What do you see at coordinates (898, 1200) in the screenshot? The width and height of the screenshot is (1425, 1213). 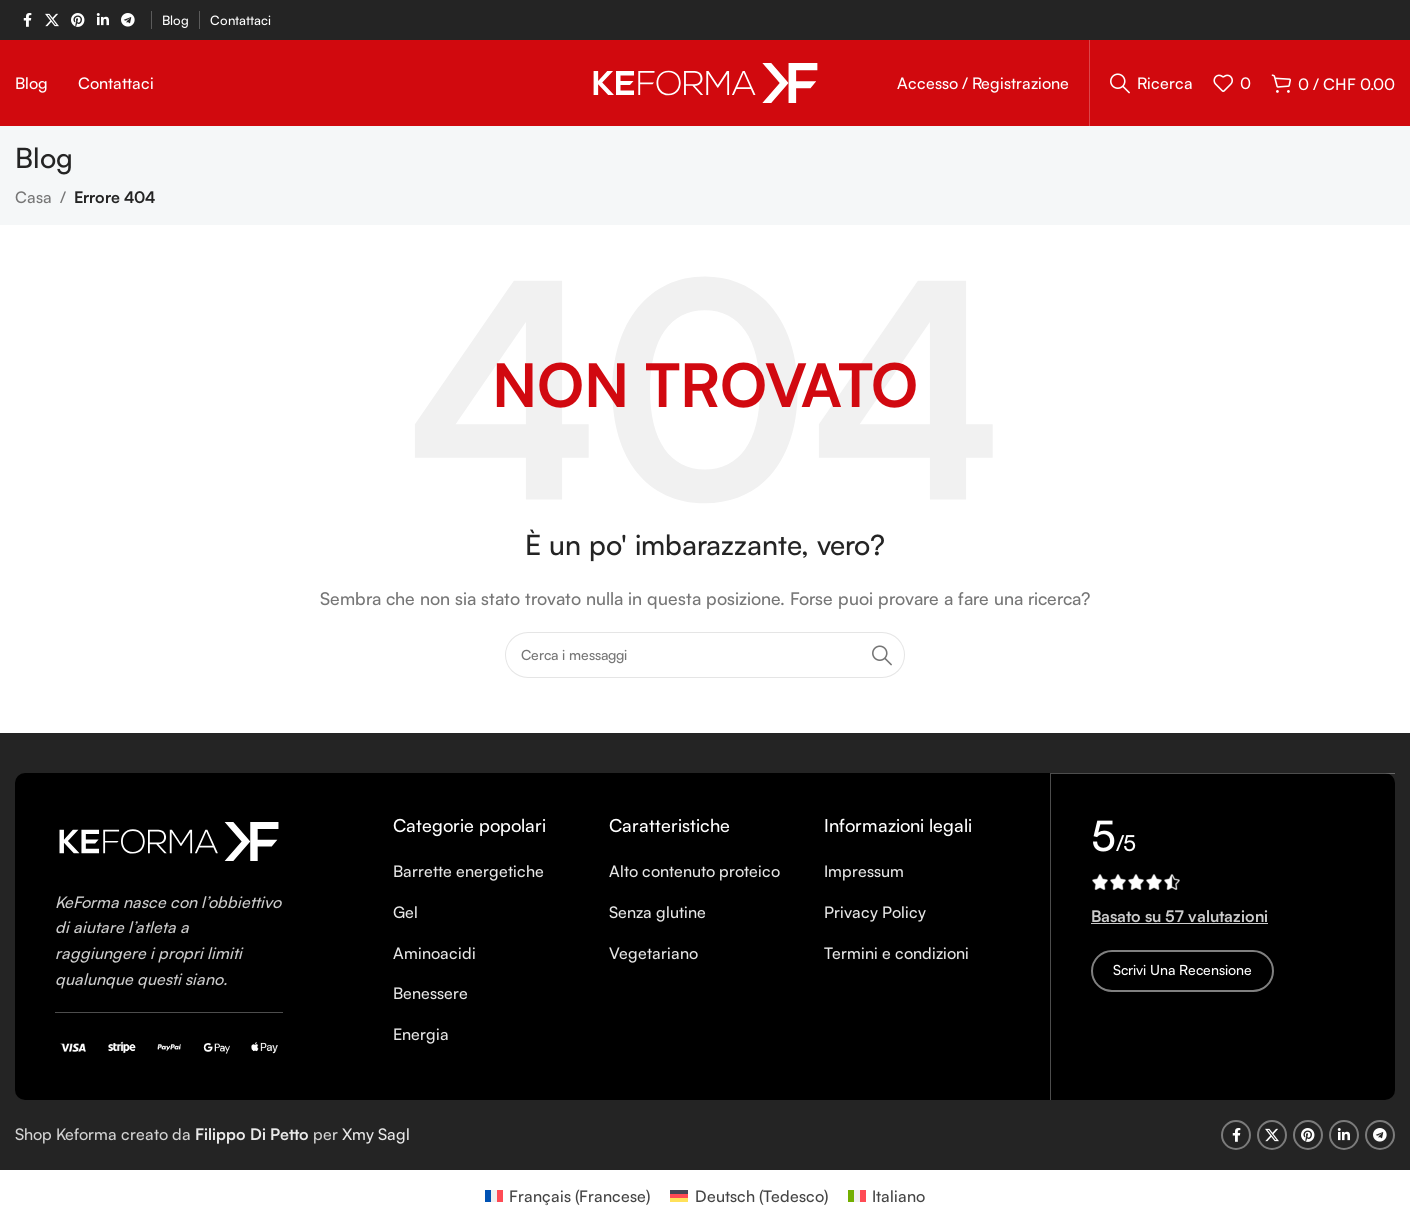 I see `Italiano [menuitem]` at bounding box center [898, 1200].